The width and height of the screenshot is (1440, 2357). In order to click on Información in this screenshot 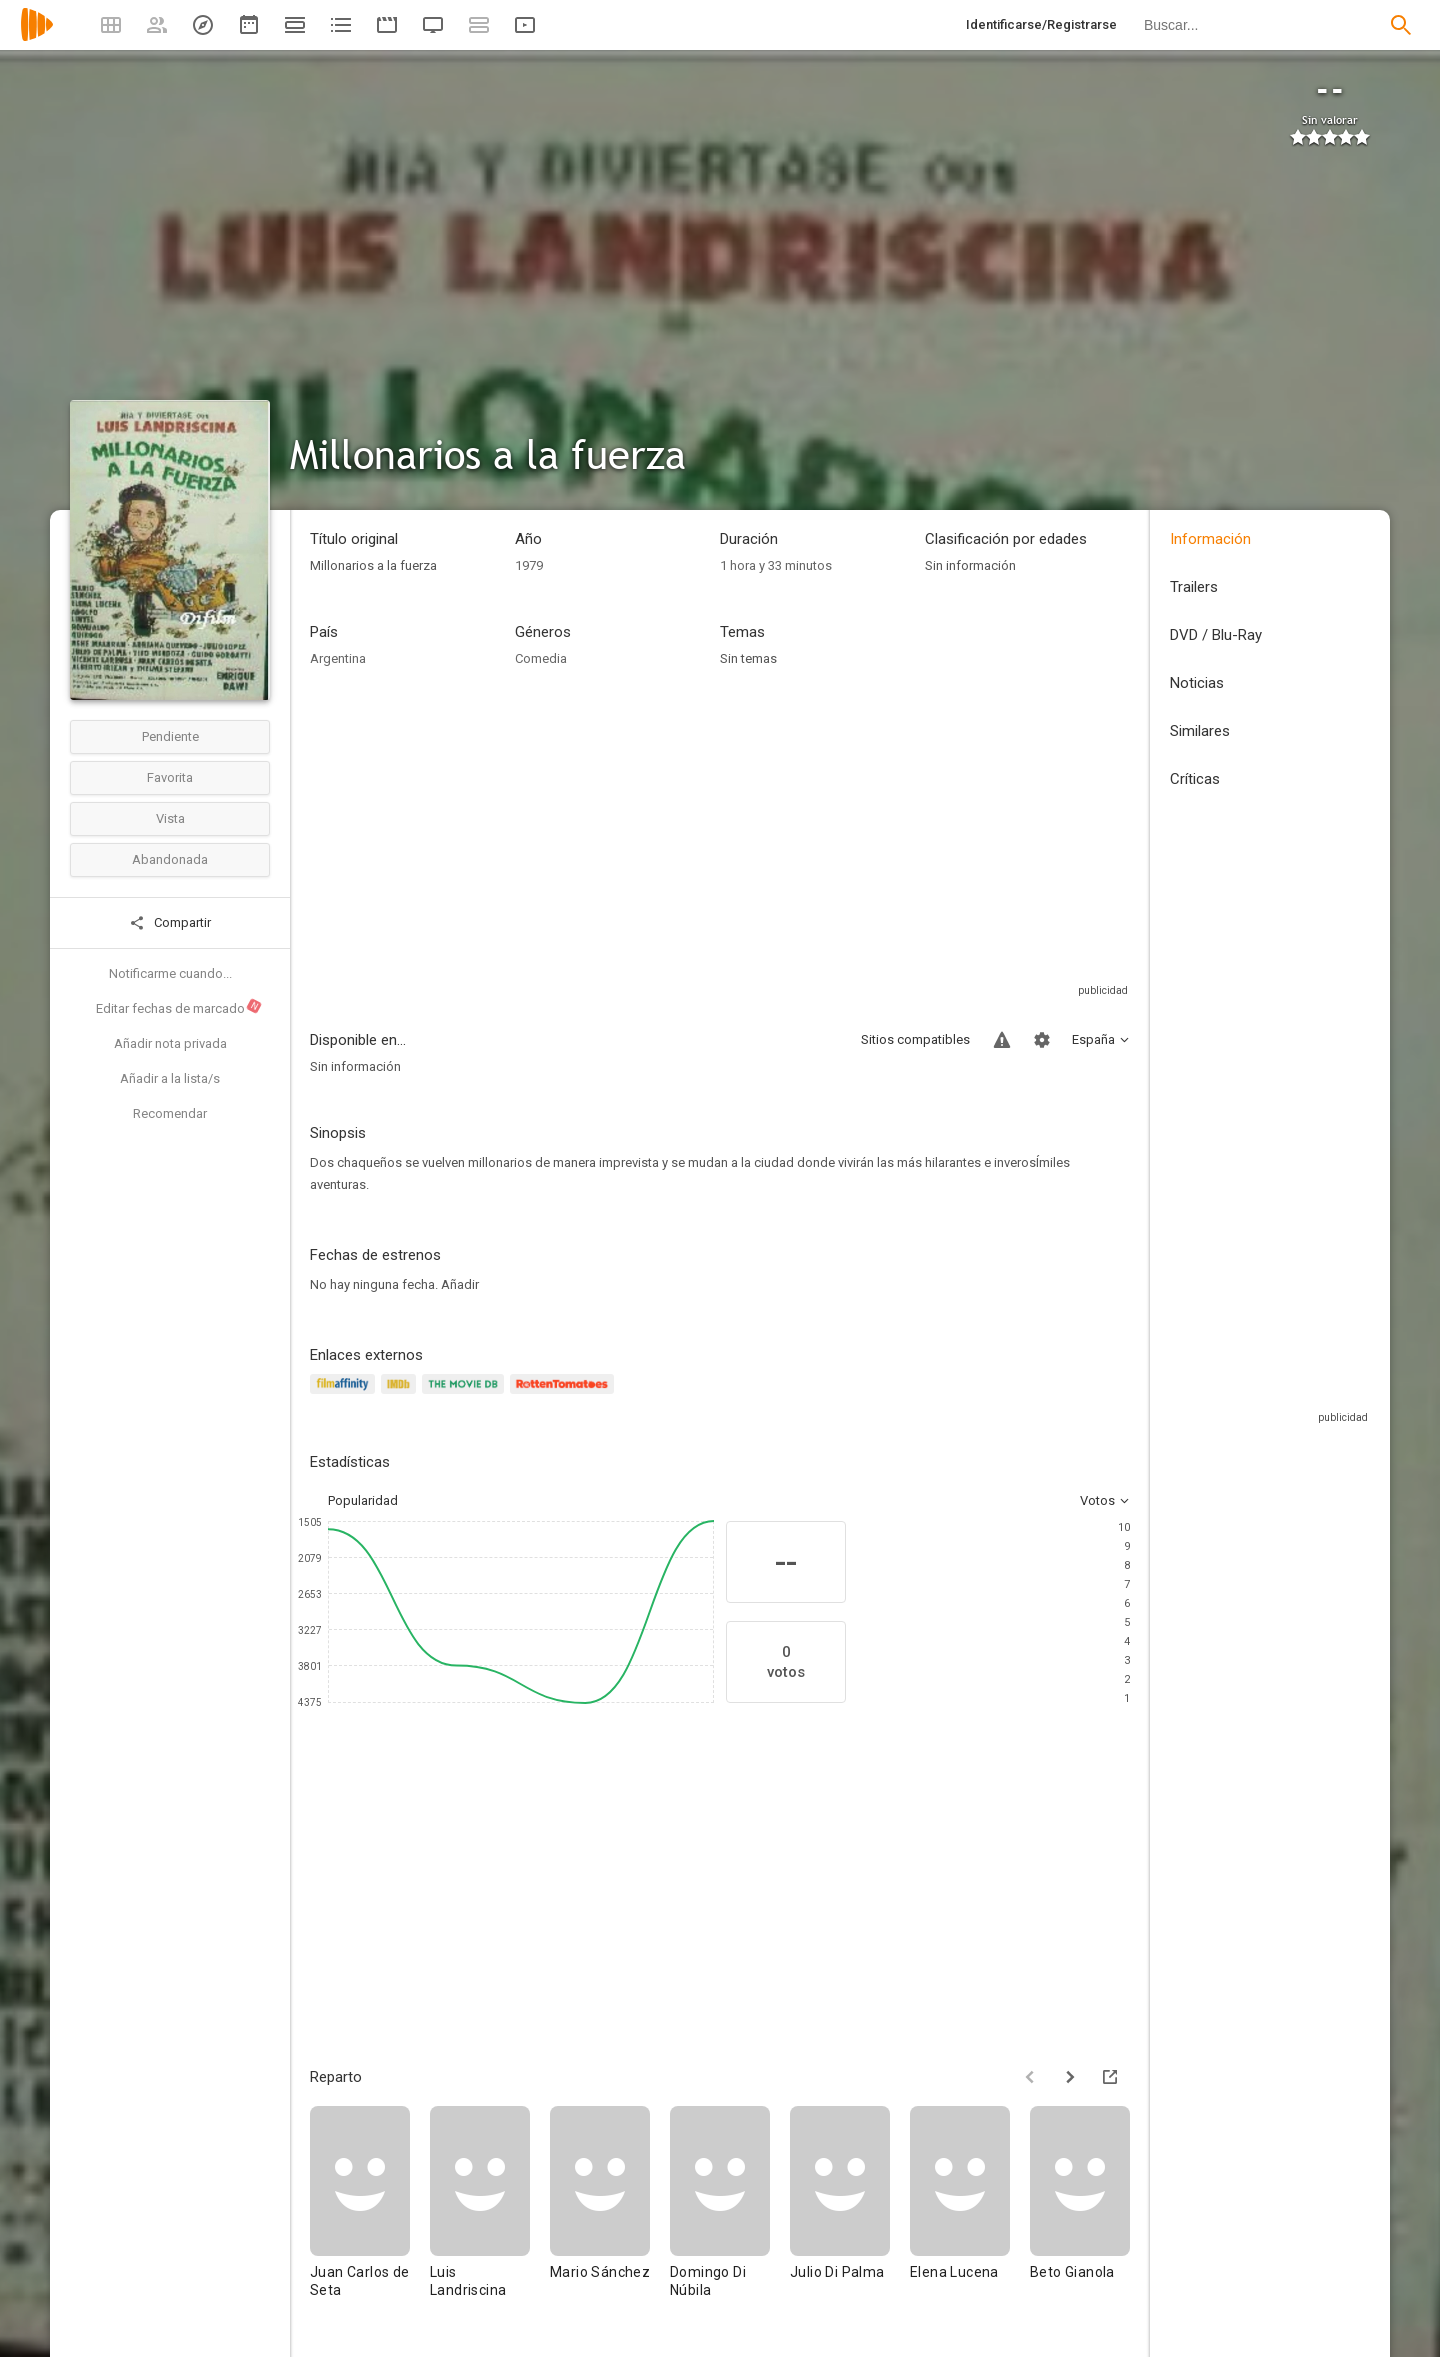, I will do `click(1210, 539)`.